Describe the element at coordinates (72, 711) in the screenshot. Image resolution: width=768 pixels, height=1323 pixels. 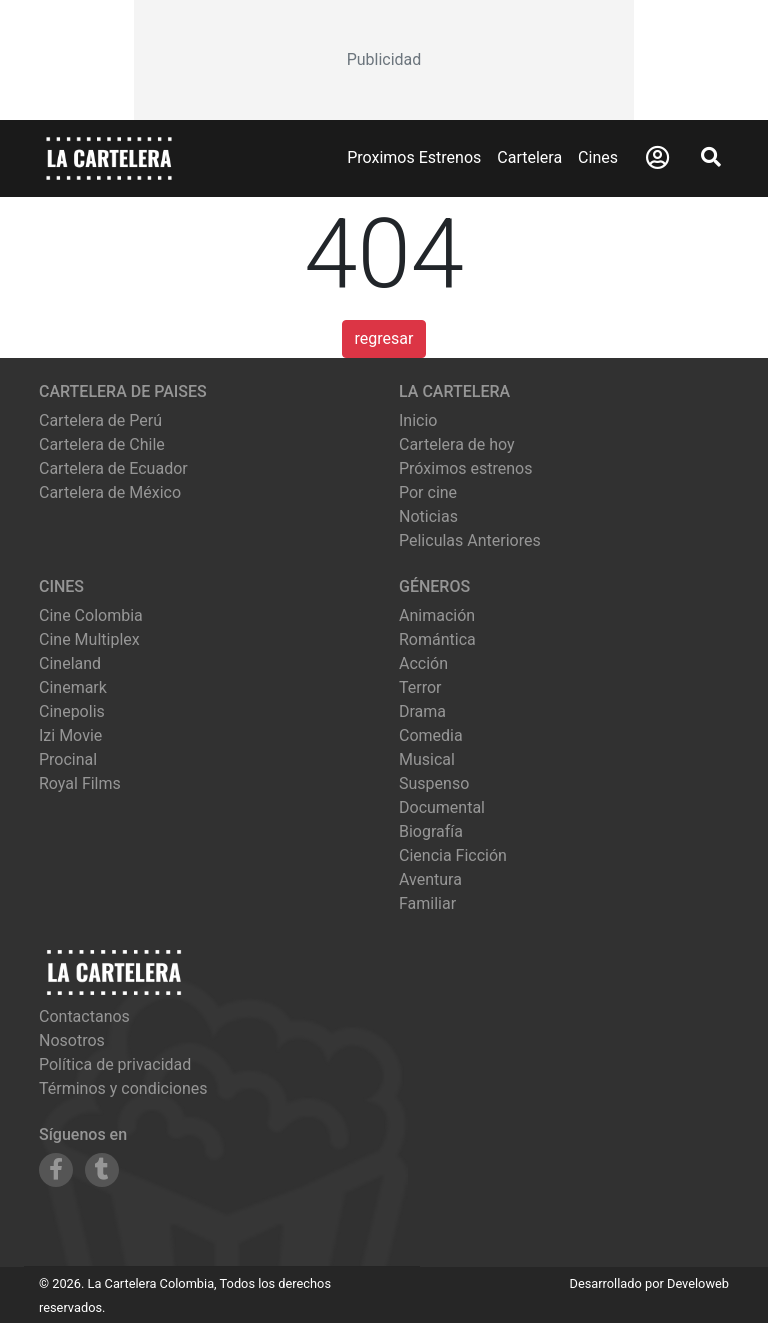
I see `cinepolis [Ver cartelera de cinepolis]` at that location.